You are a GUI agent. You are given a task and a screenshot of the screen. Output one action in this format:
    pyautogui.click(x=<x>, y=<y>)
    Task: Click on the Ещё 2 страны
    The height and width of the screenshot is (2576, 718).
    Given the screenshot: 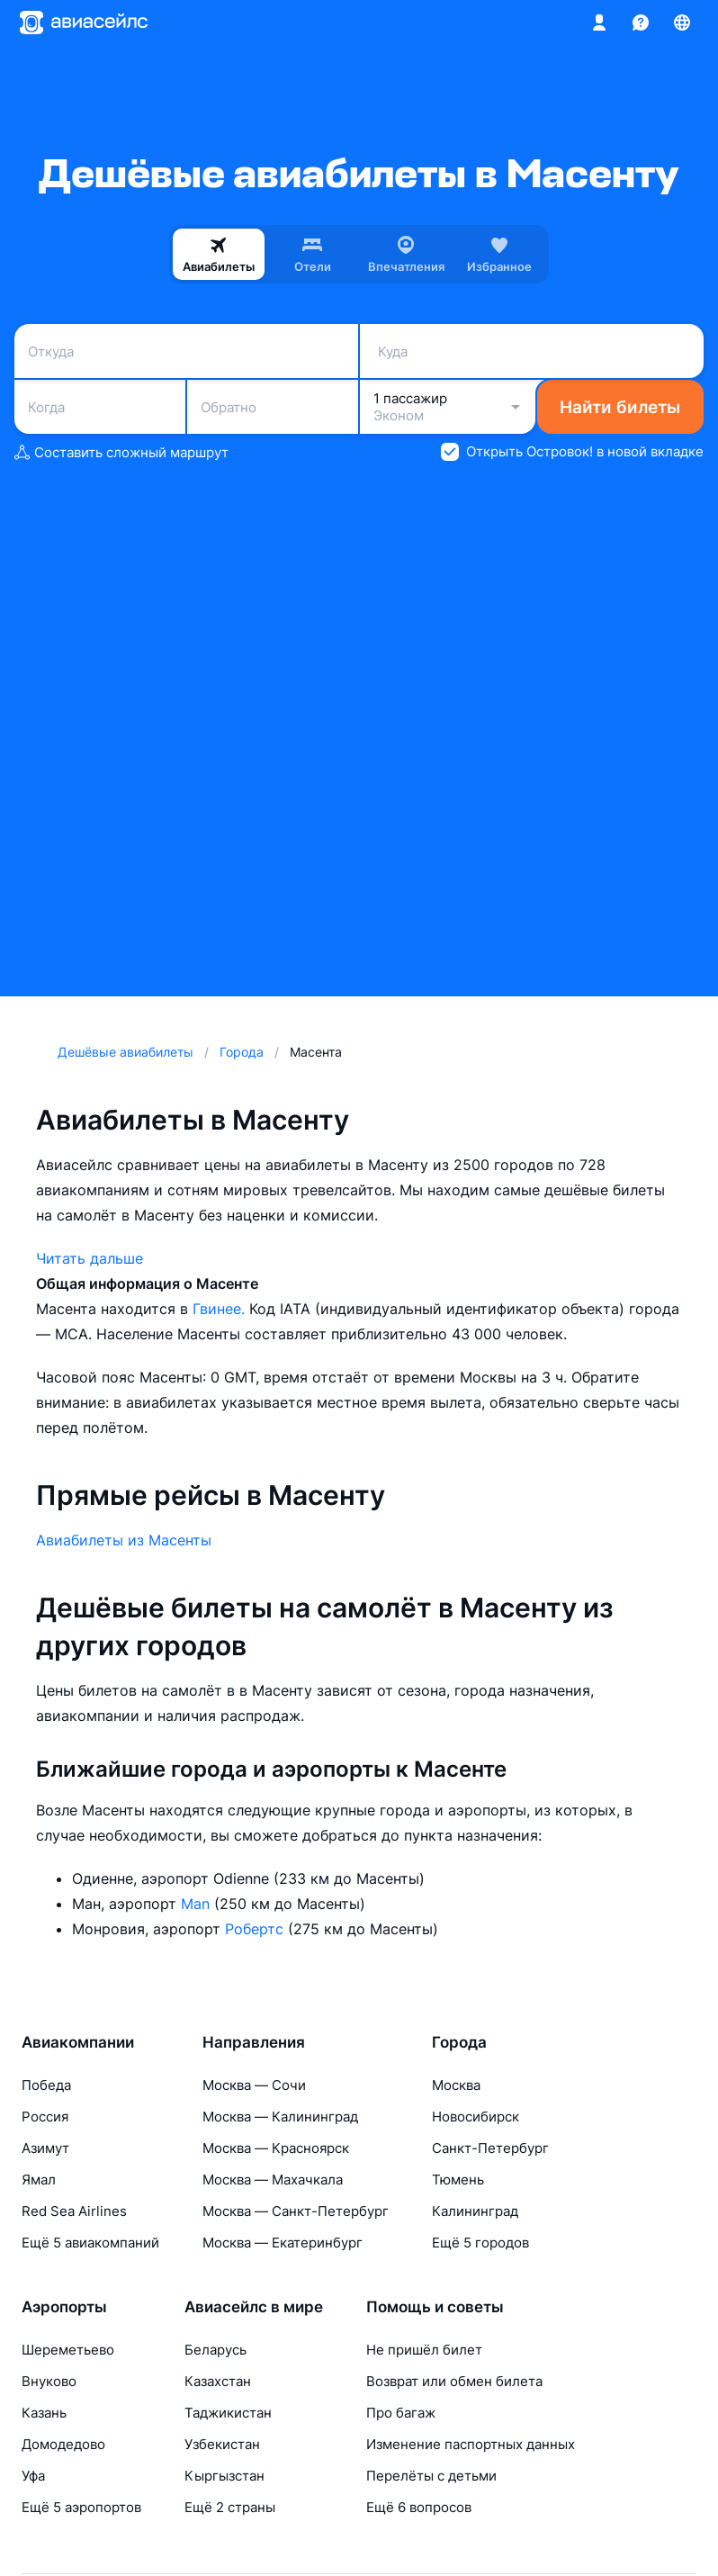 What is the action you would take?
    pyautogui.click(x=229, y=2507)
    